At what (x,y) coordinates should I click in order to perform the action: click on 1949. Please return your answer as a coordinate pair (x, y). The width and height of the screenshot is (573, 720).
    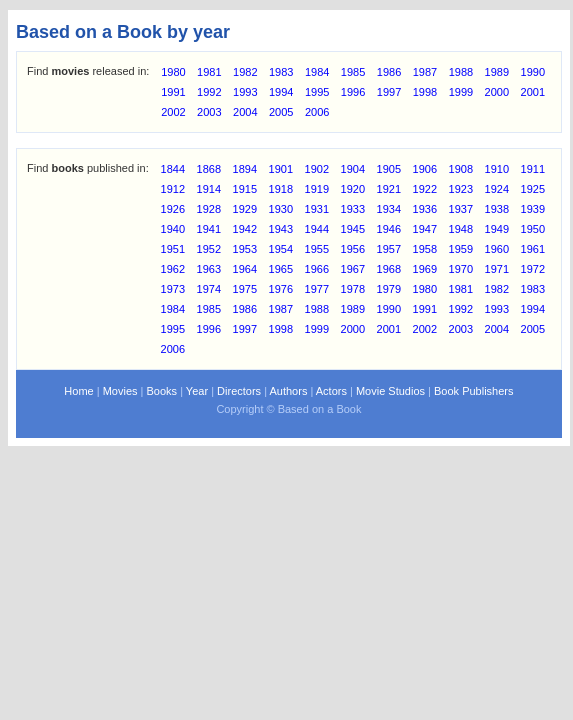
    Looking at the image, I should click on (497, 229).